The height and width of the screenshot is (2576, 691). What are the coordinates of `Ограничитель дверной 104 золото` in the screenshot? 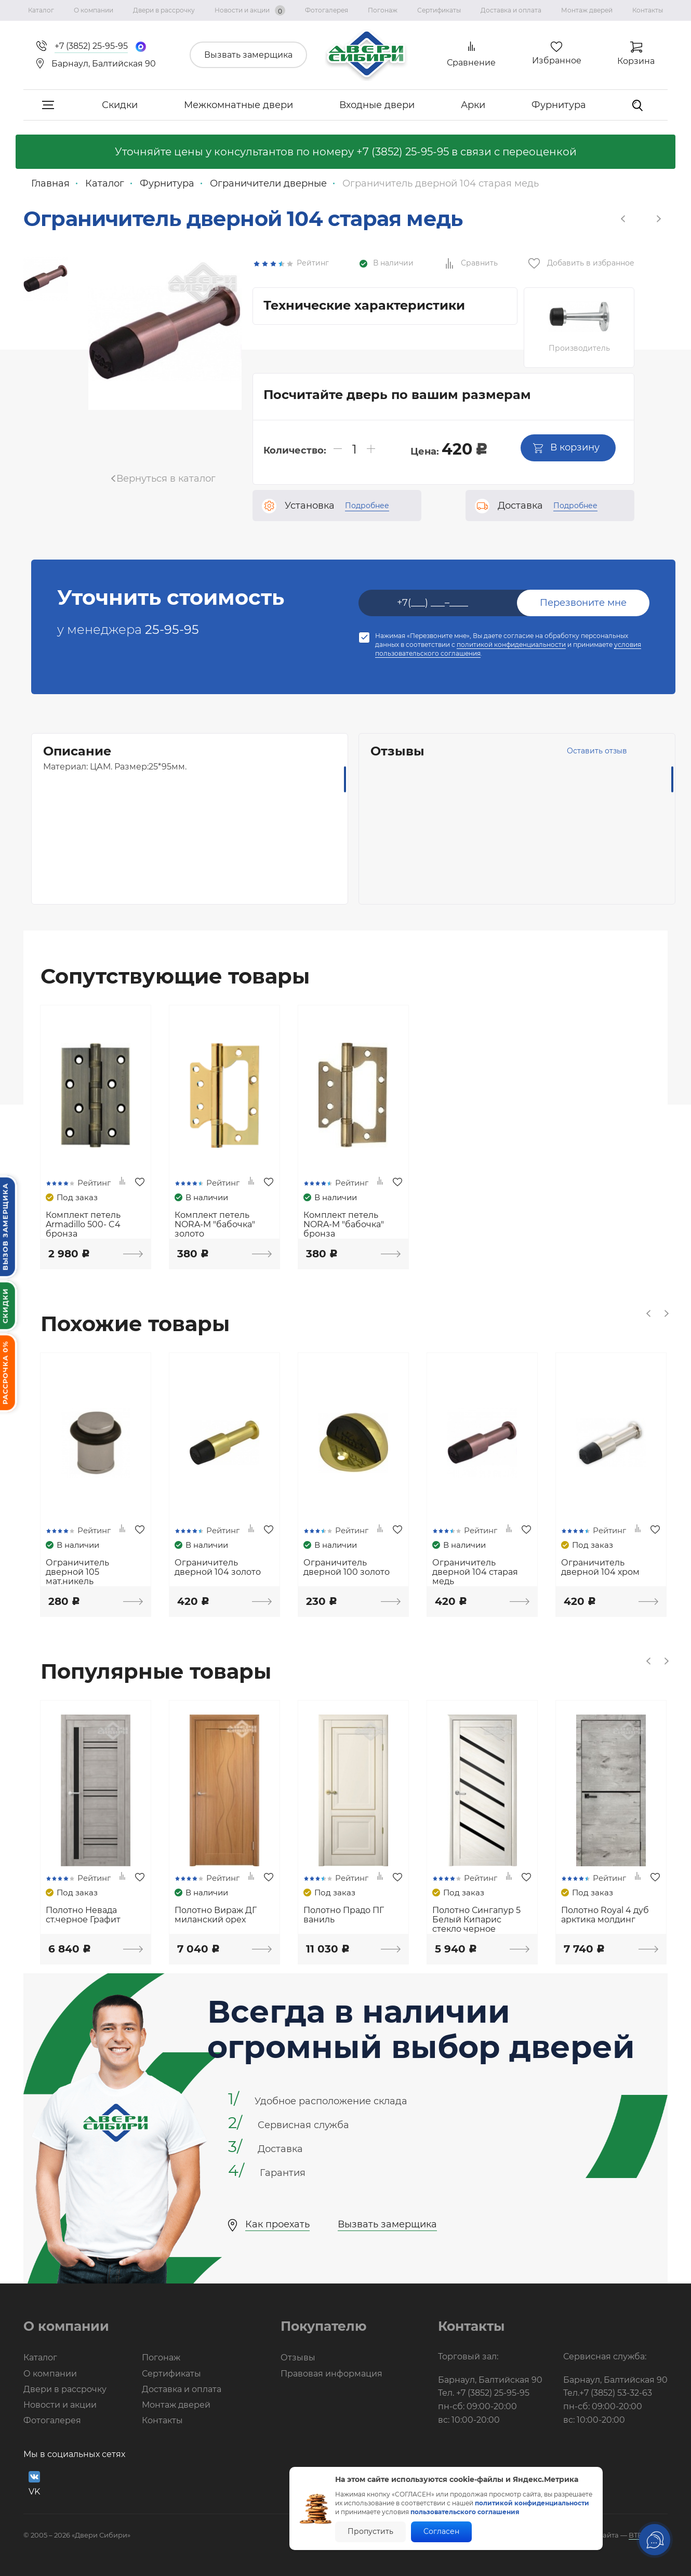 It's located at (218, 1567).